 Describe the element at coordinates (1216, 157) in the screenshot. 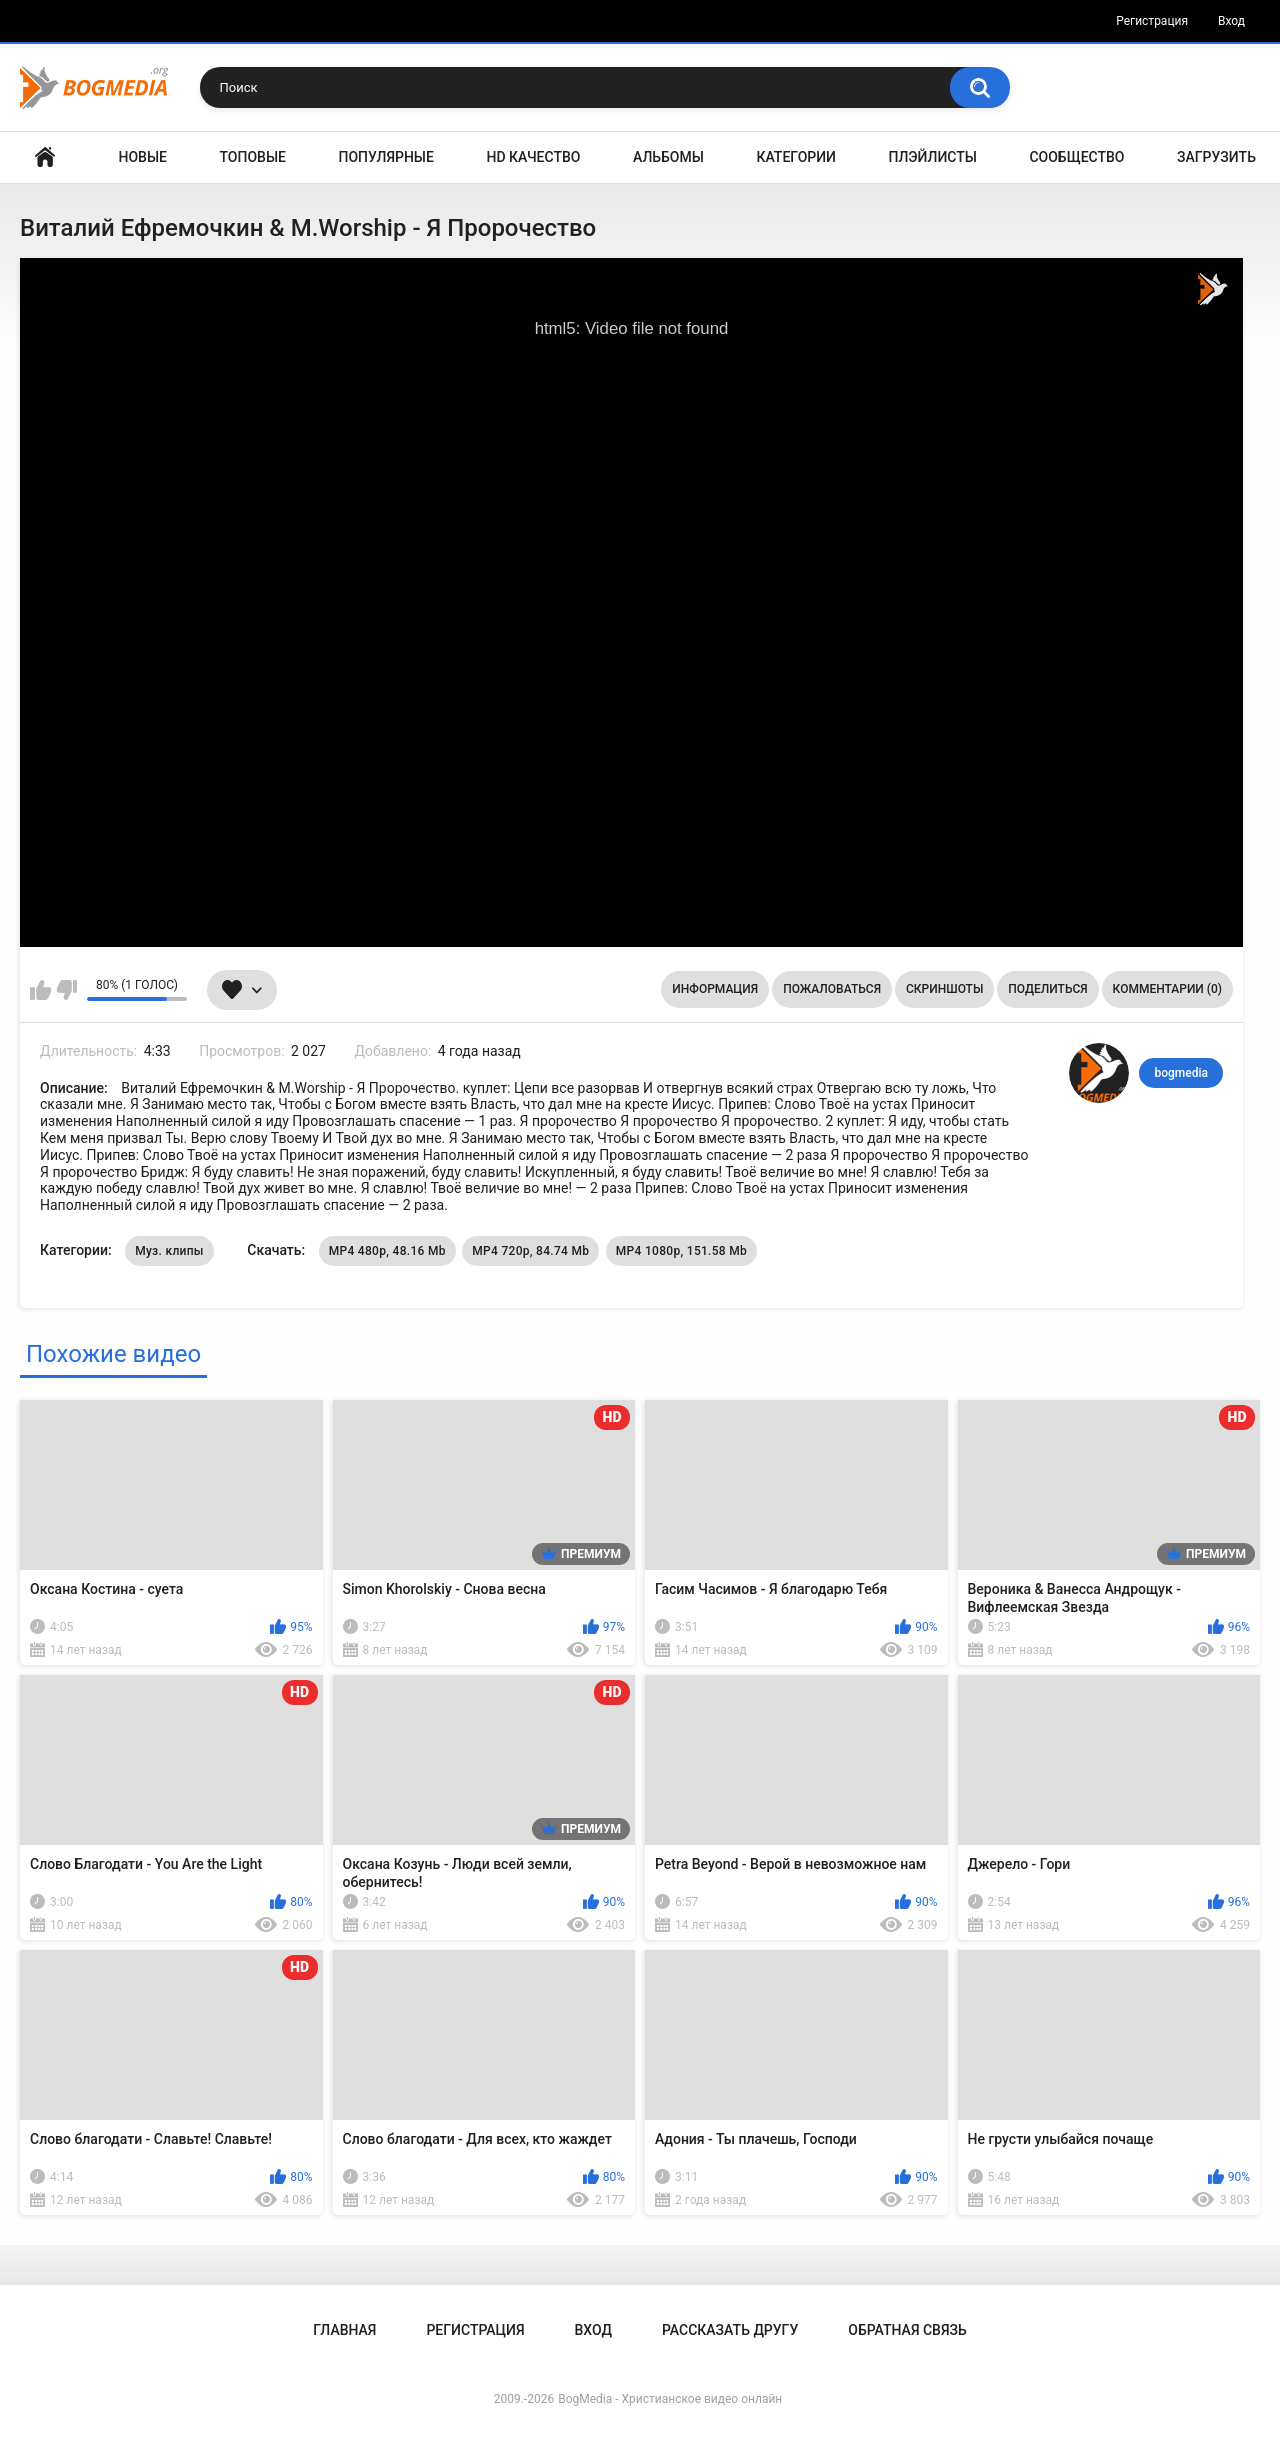

I see `Загрузить` at that location.